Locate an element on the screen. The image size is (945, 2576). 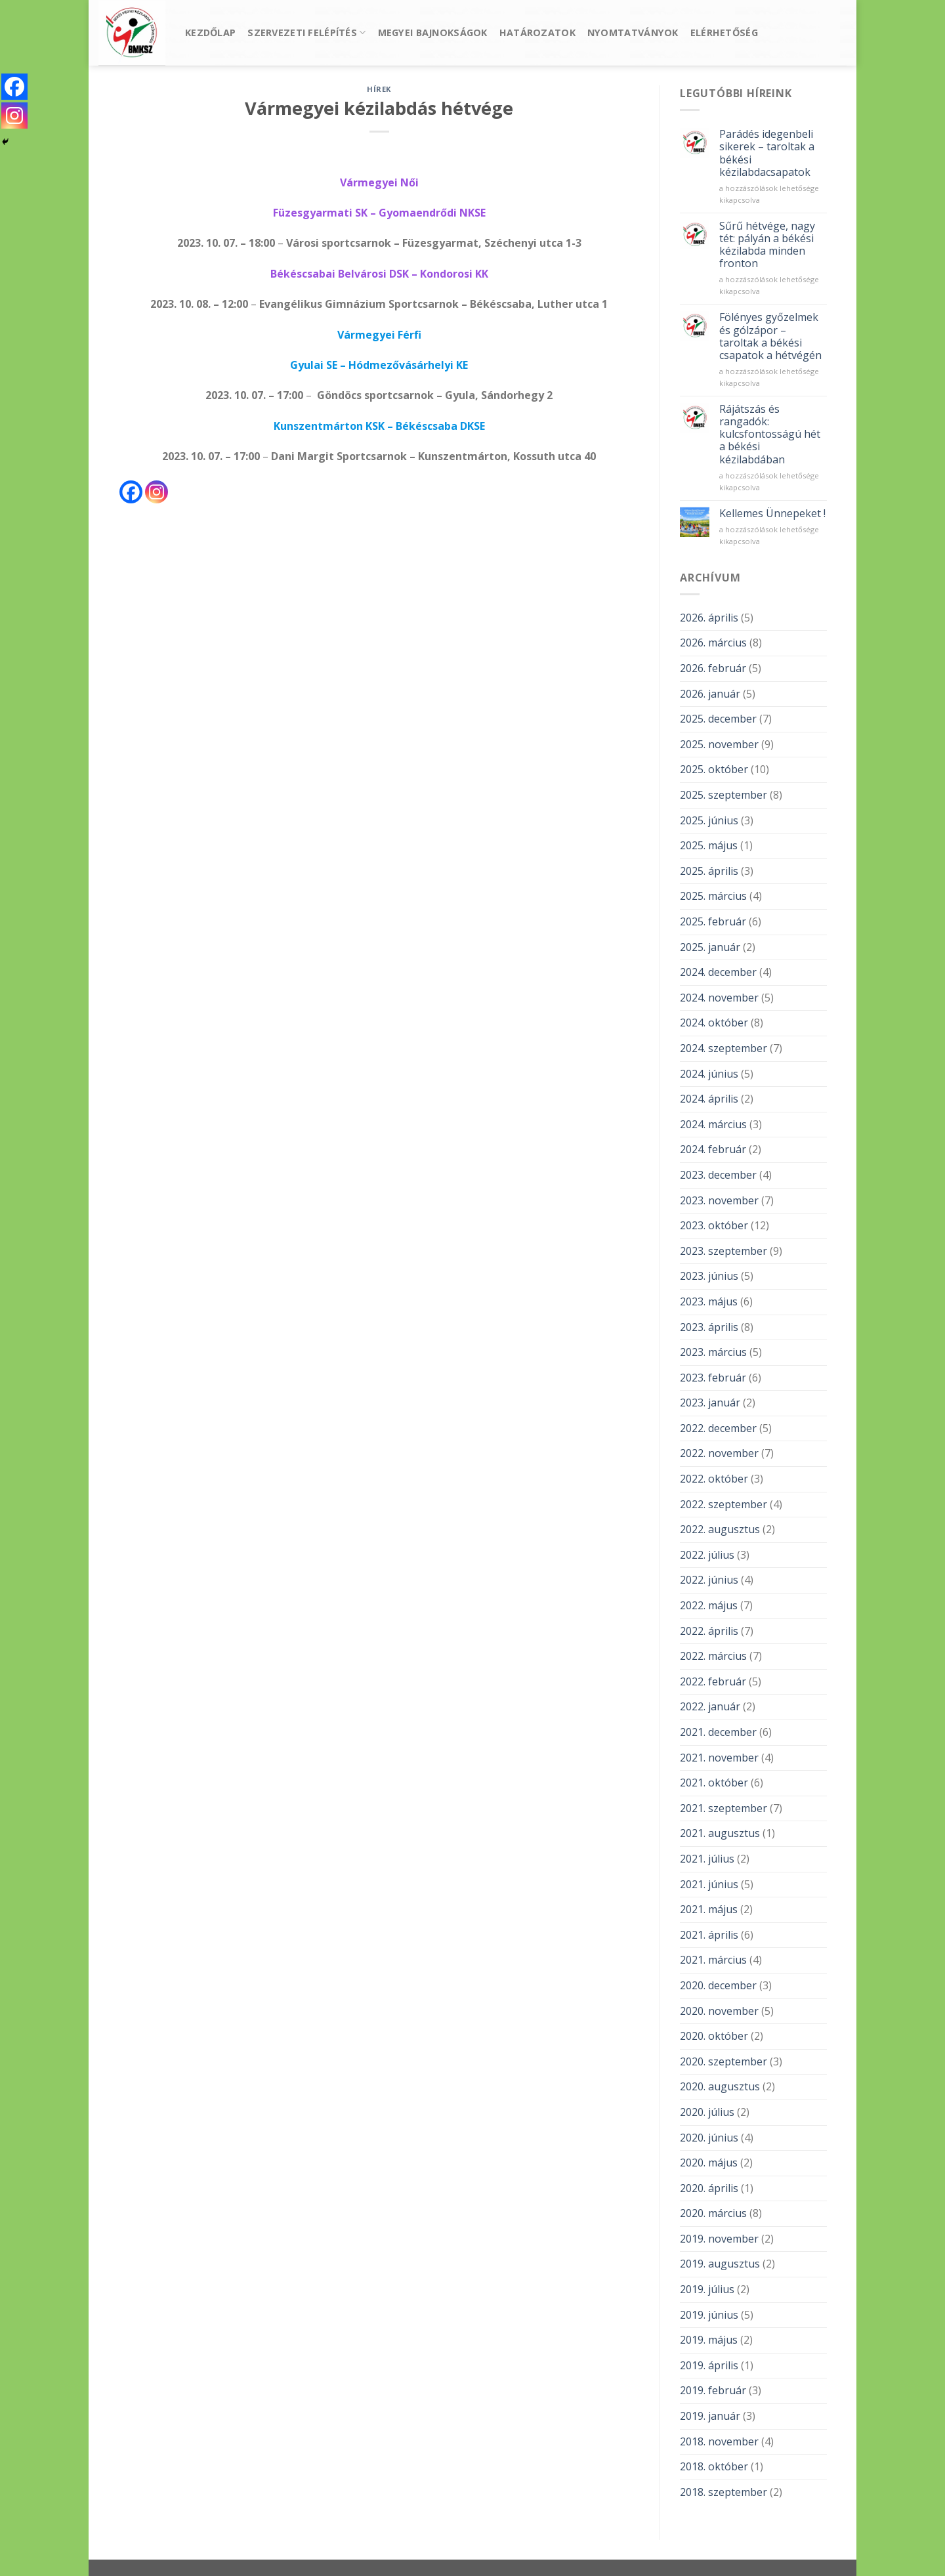
2023. december is located at coordinates (718, 1175).